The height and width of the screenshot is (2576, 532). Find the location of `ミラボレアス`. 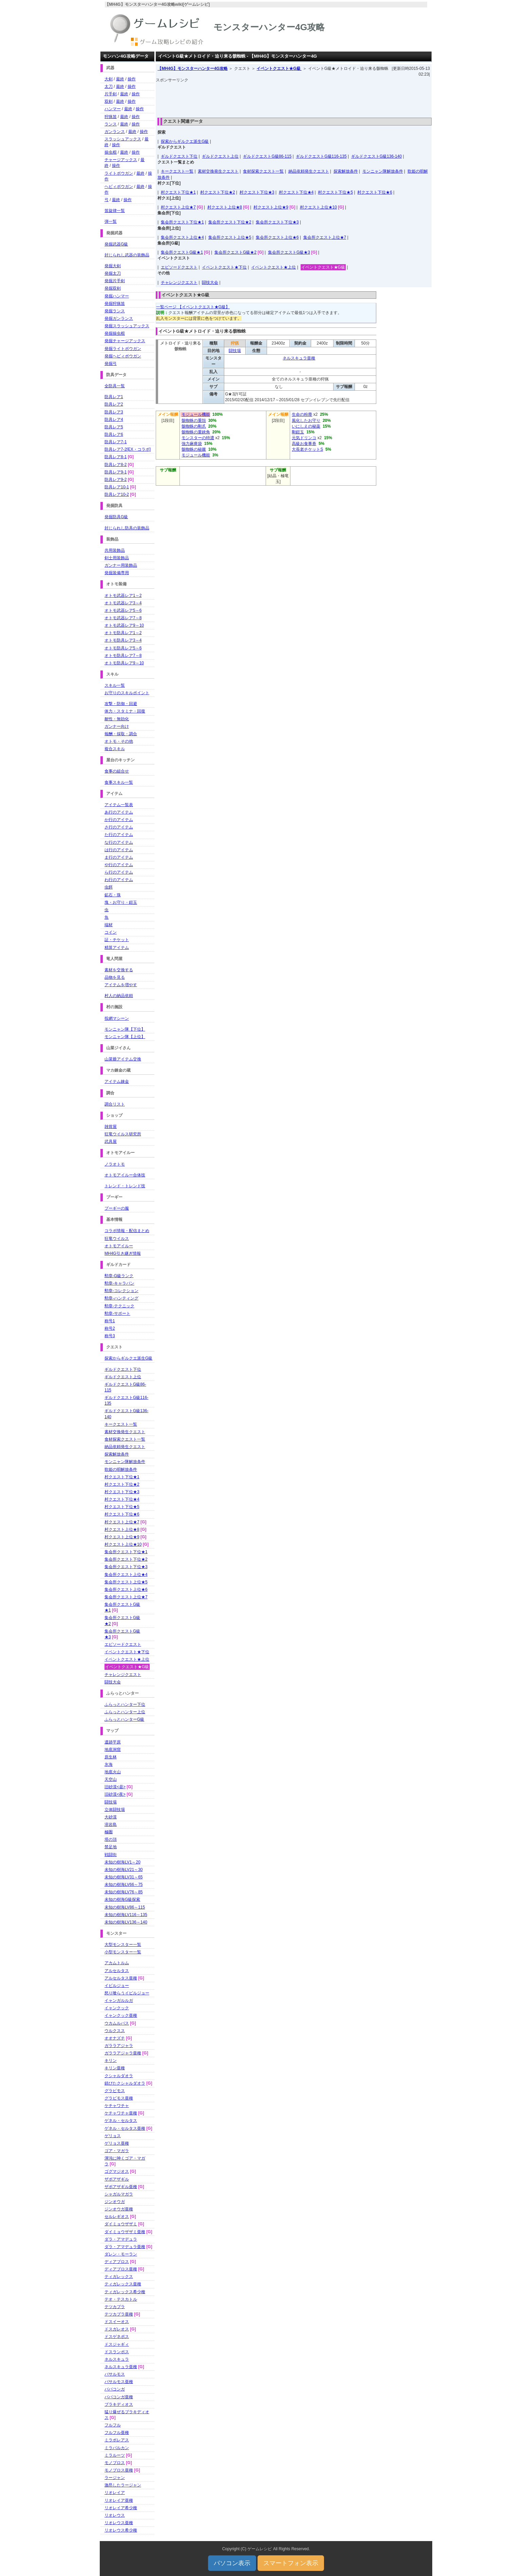

ミラボレアス is located at coordinates (116, 2440).